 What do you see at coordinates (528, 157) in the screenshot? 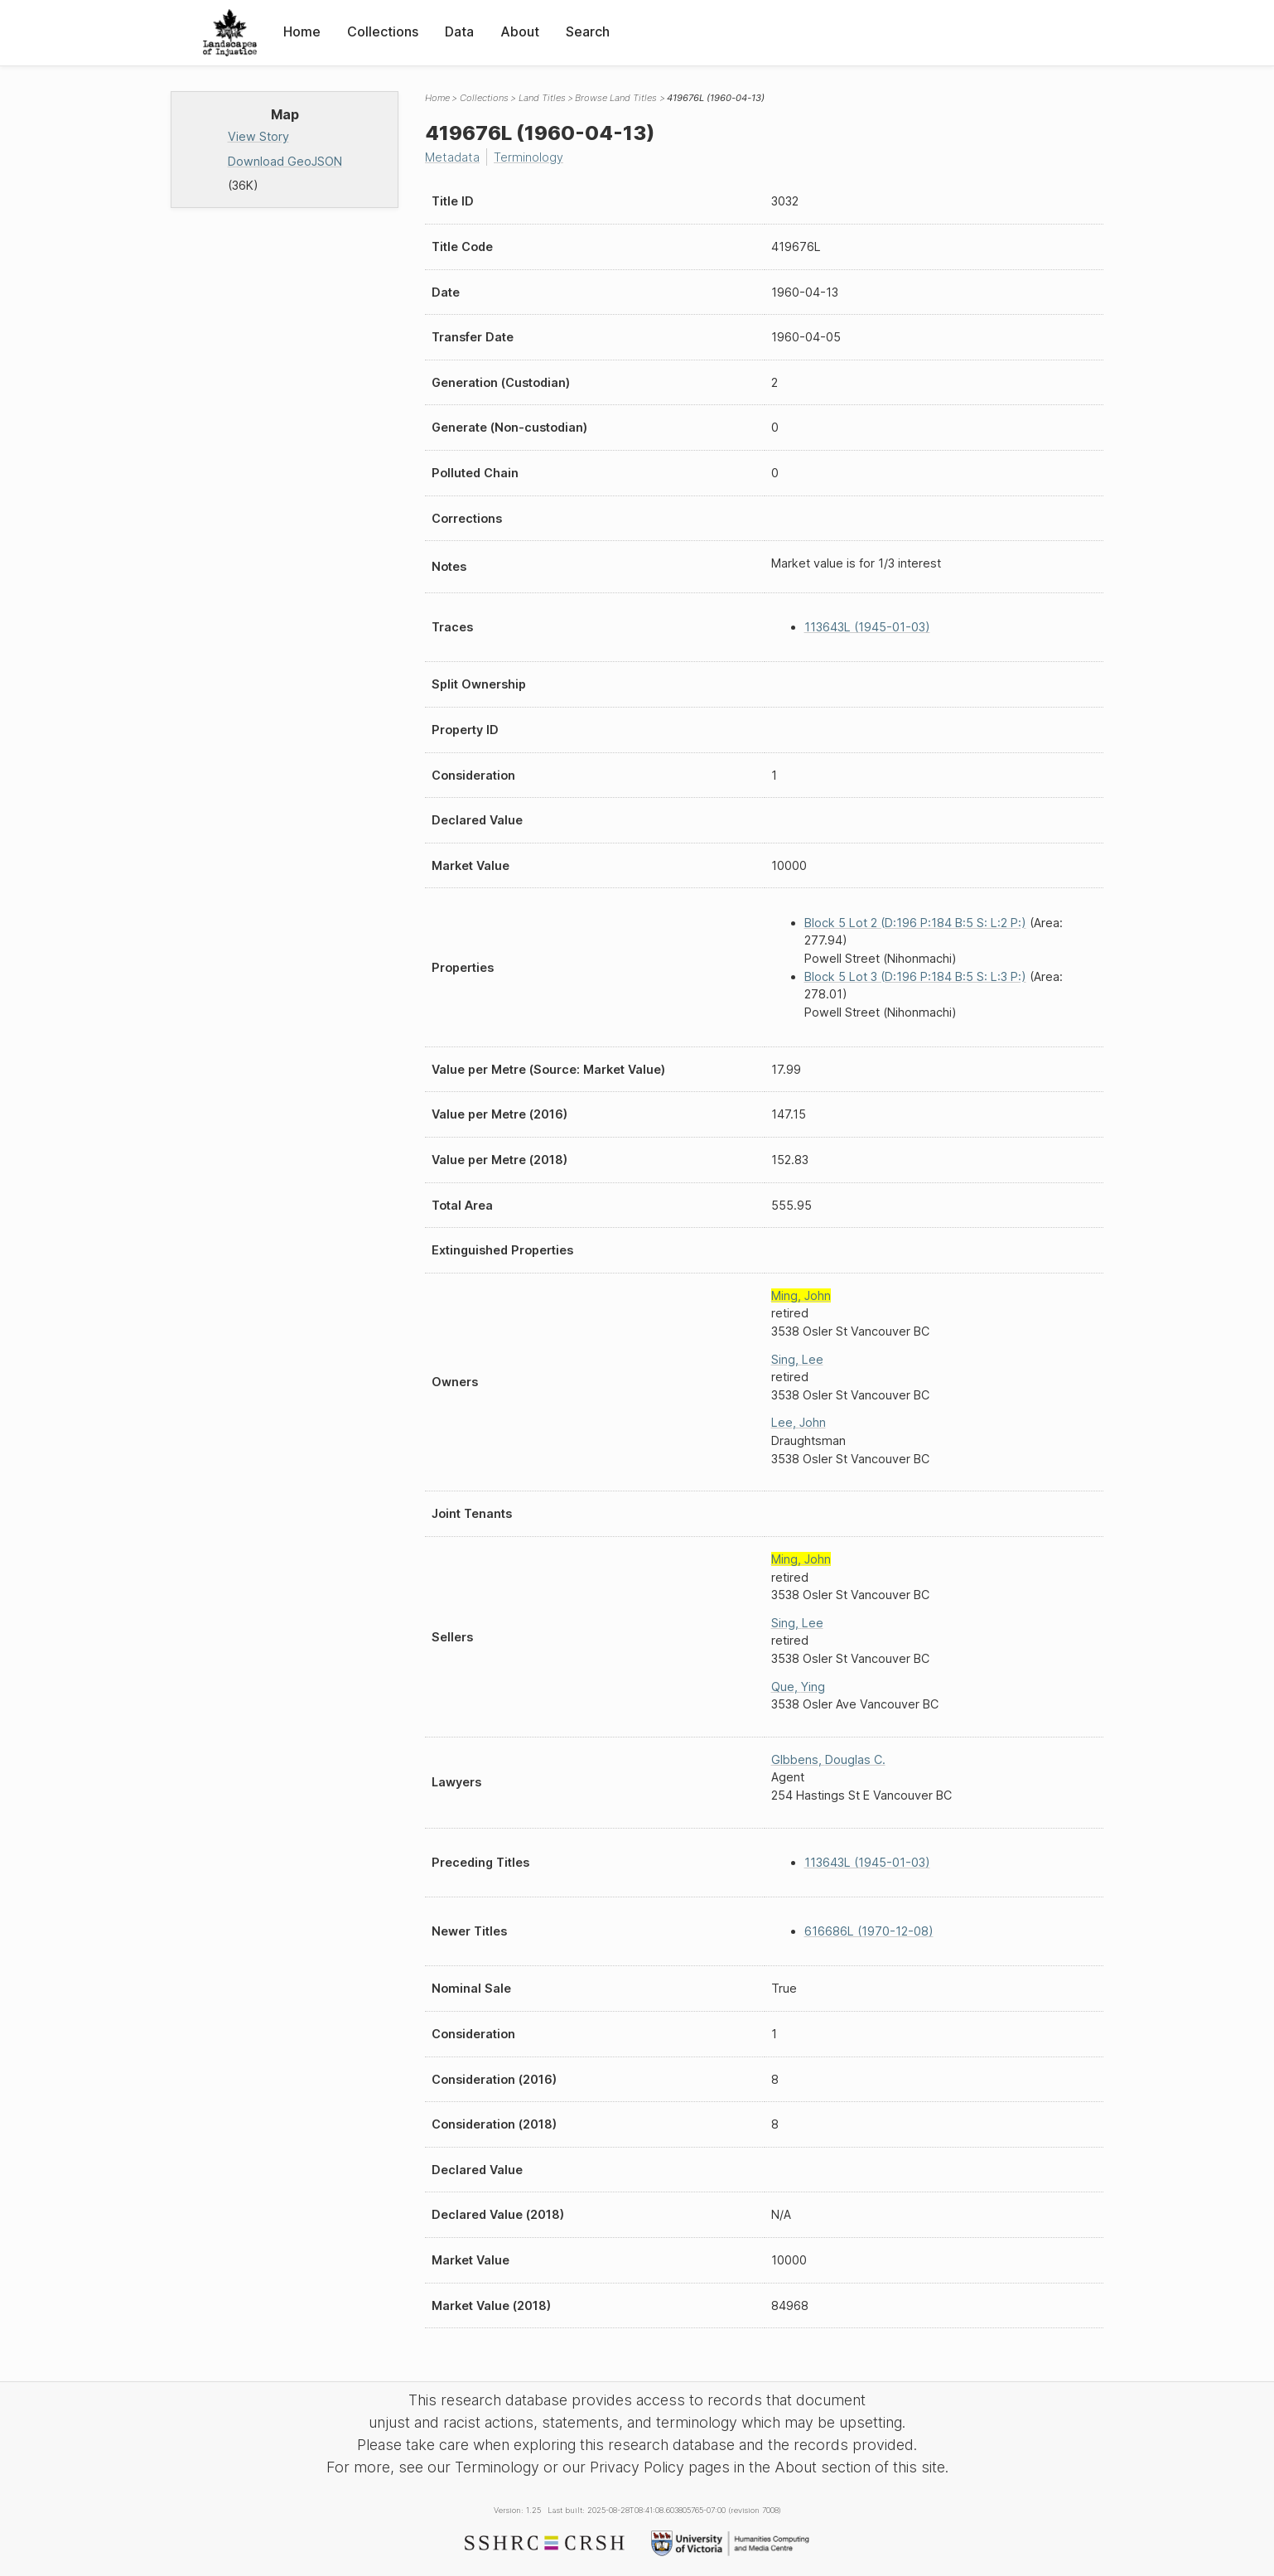
I see `Terminology` at bounding box center [528, 157].